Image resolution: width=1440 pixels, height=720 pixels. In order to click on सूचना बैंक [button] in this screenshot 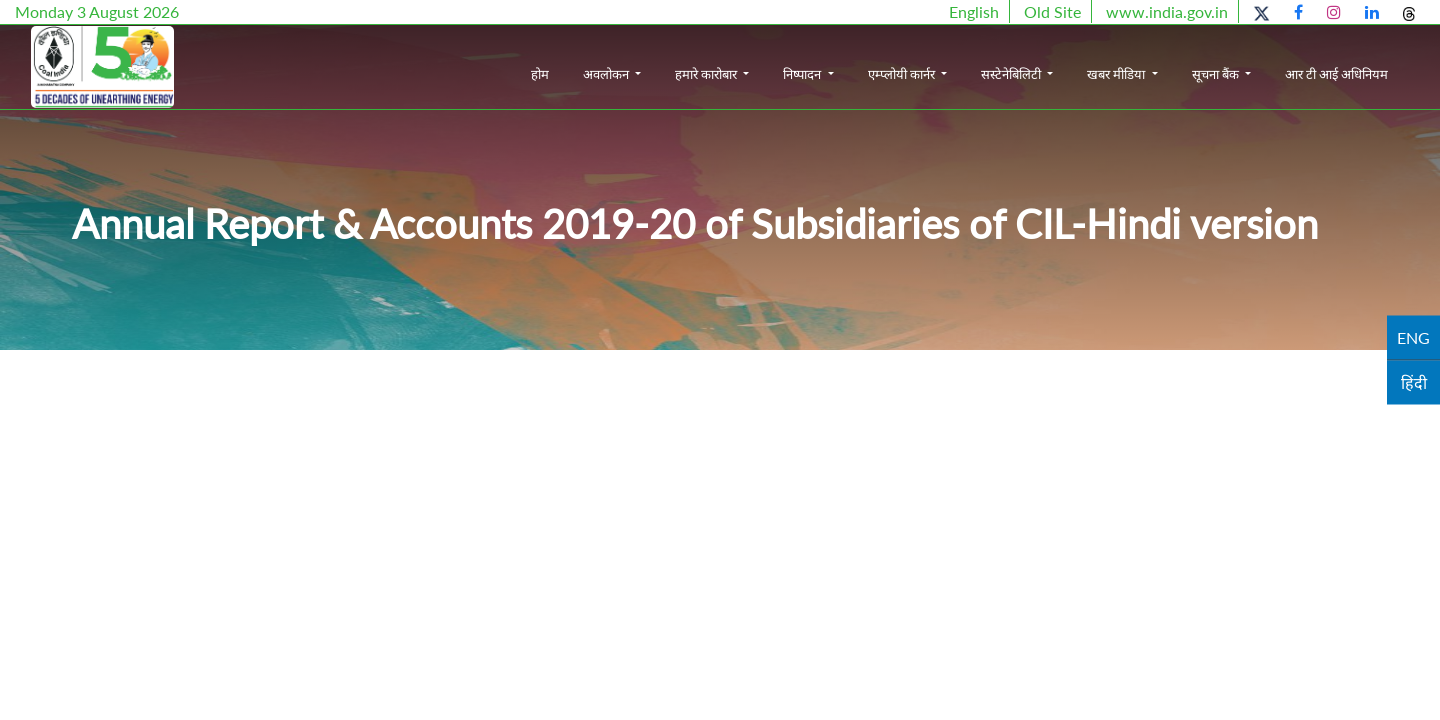, I will do `click(1217, 74)`.